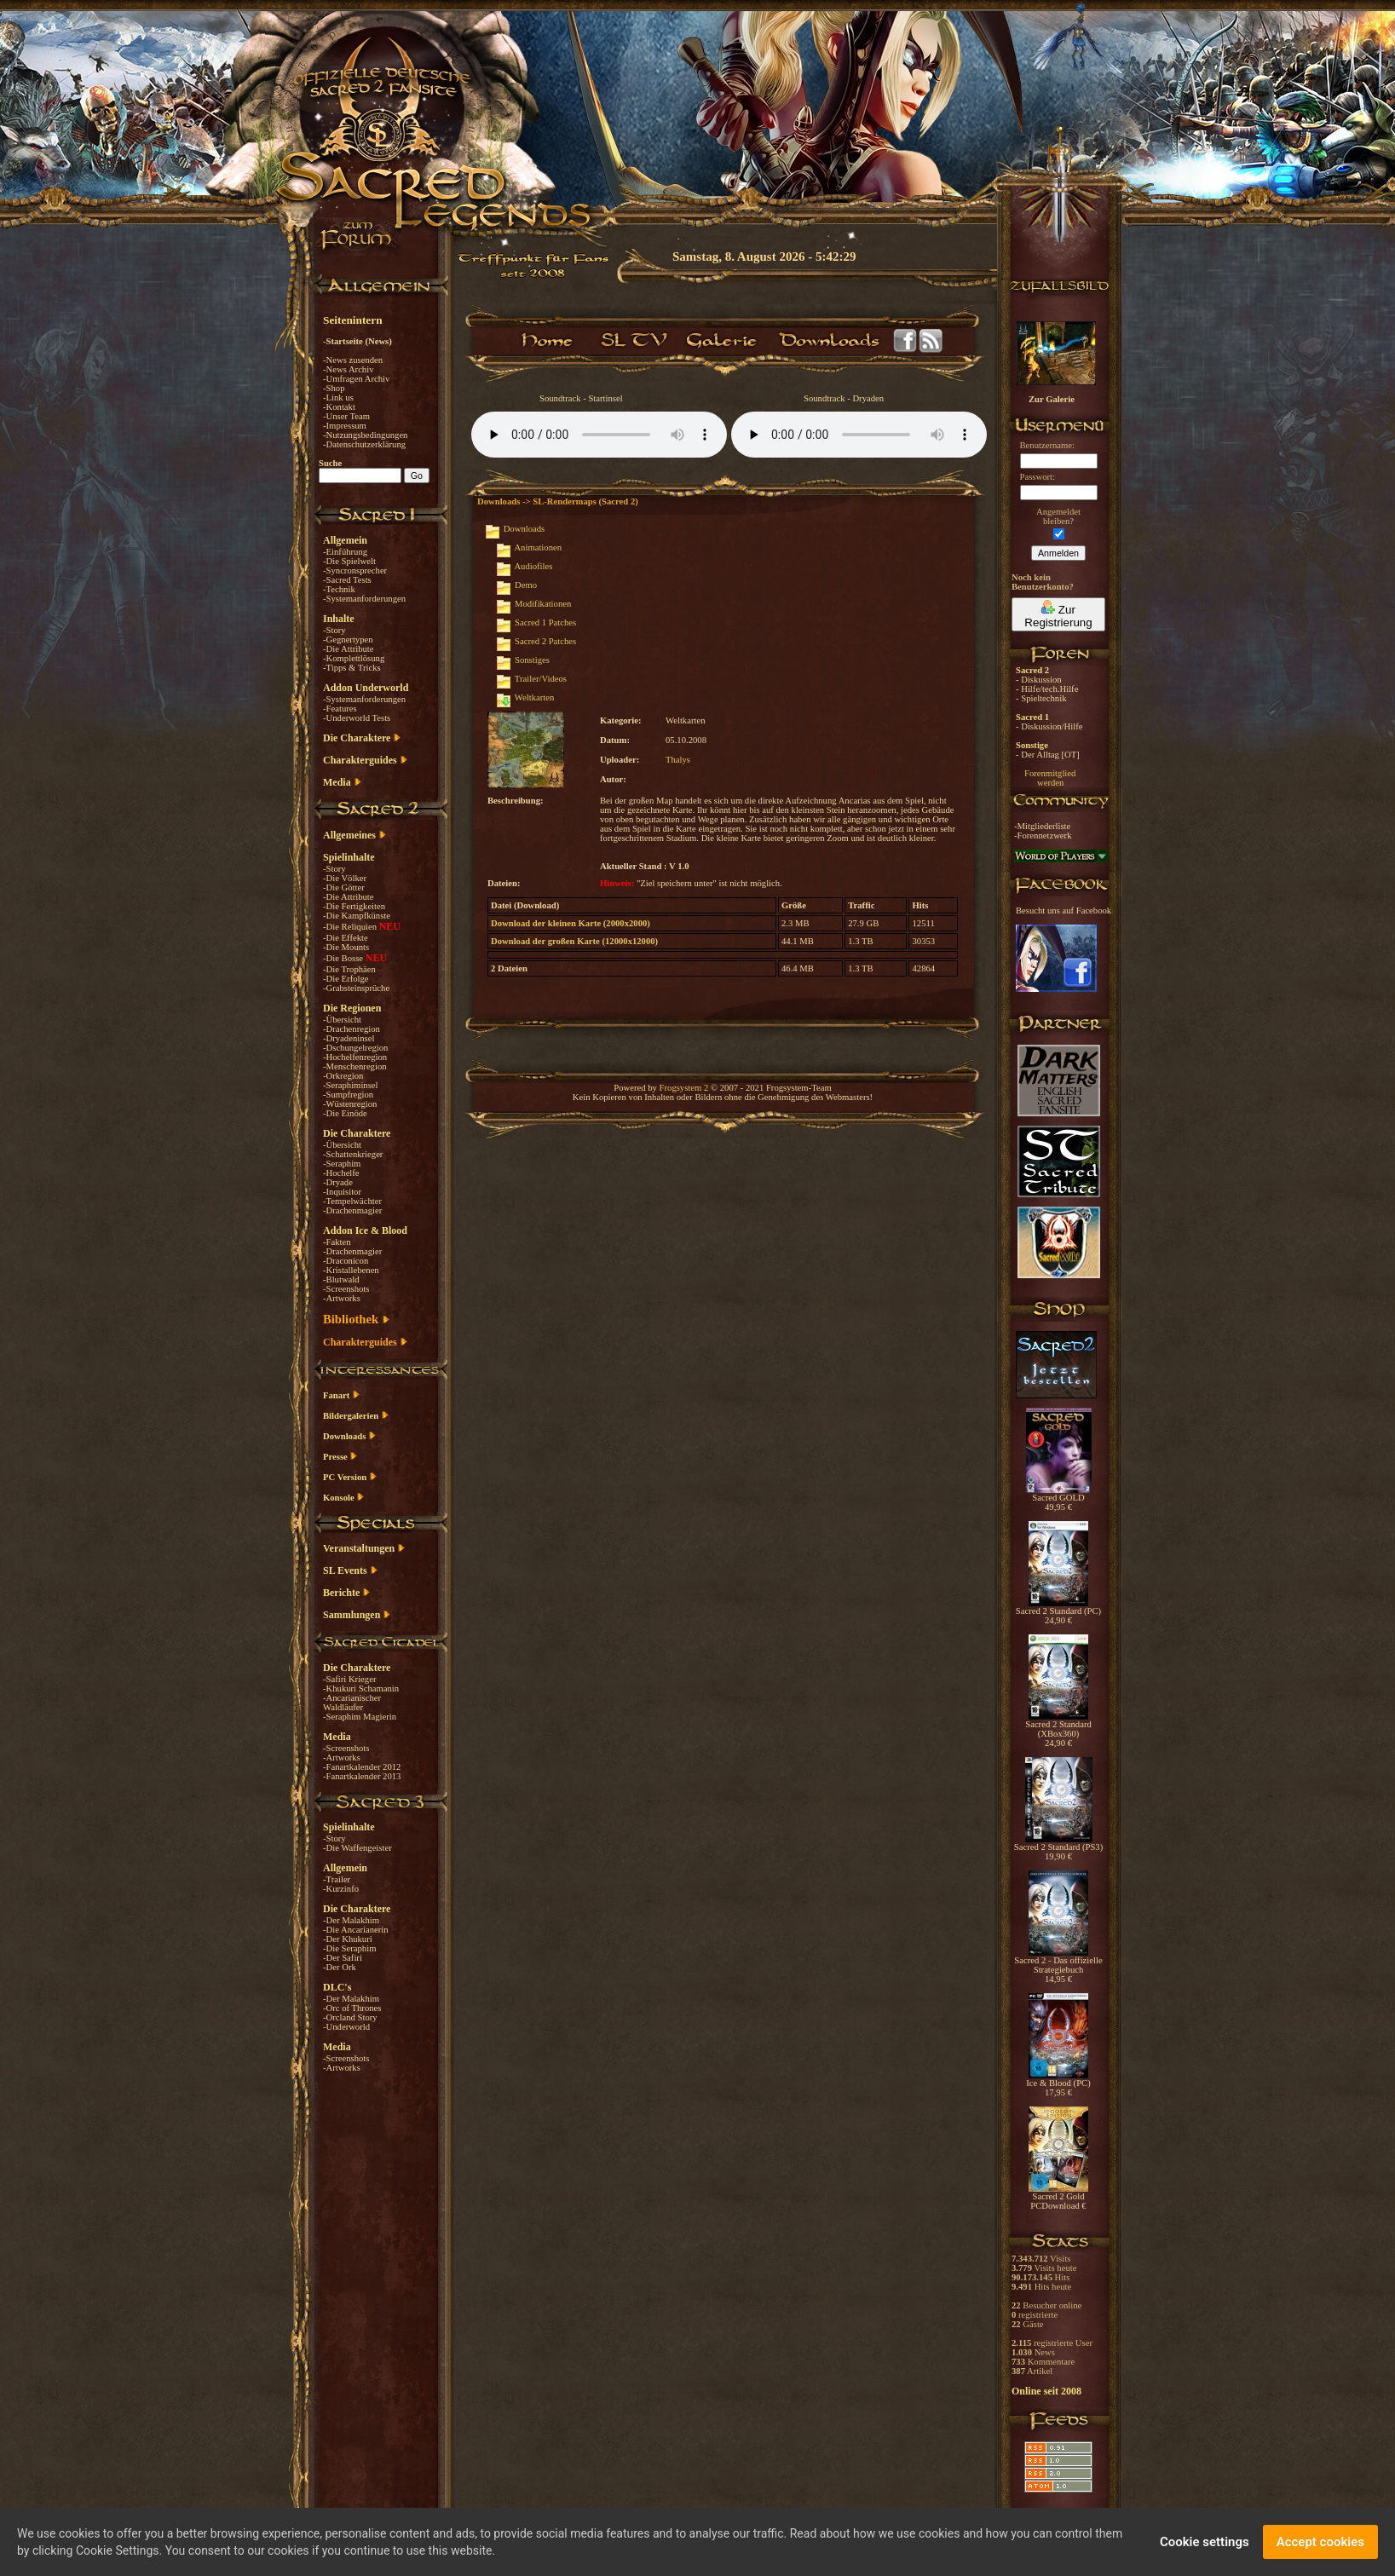 The image size is (1395, 2576). Describe the element at coordinates (341, 1298) in the screenshot. I see `-Artworks` at that location.